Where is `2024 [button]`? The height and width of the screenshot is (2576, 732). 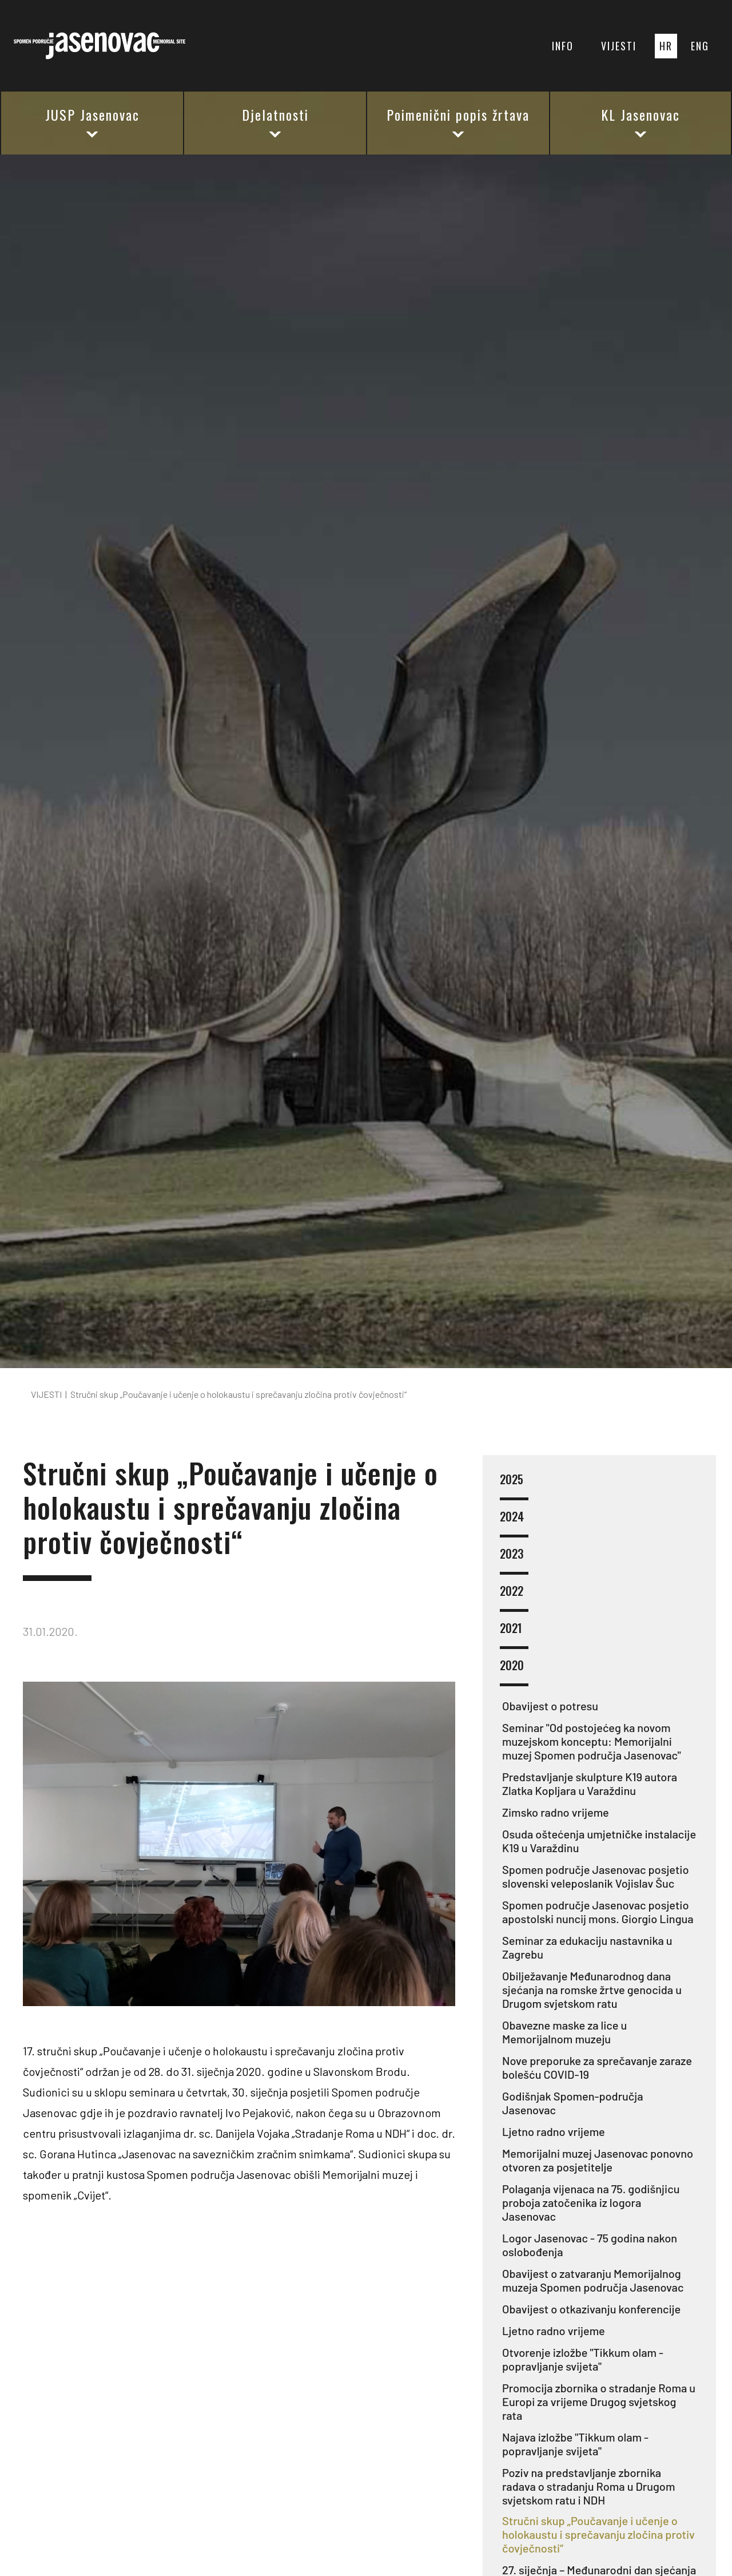
2024 [button] is located at coordinates (514, 1523).